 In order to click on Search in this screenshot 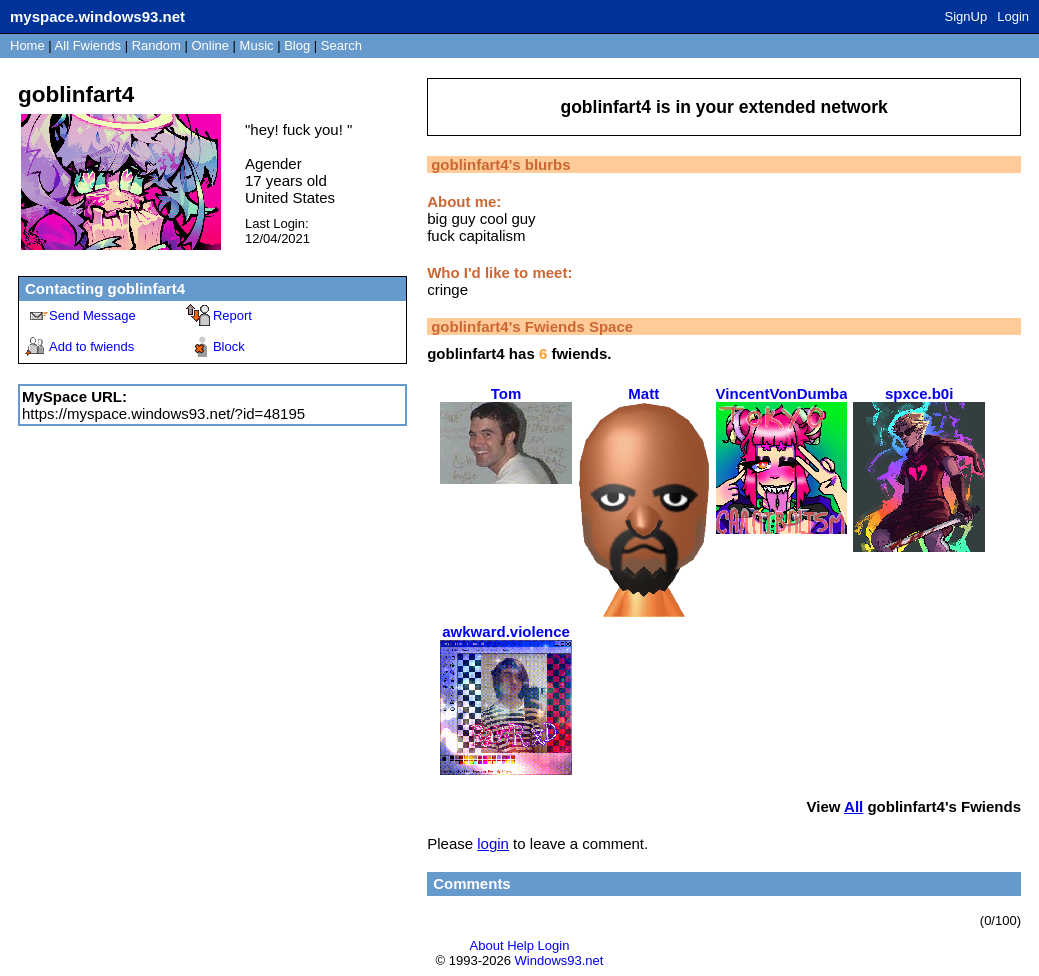, I will do `click(341, 45)`.